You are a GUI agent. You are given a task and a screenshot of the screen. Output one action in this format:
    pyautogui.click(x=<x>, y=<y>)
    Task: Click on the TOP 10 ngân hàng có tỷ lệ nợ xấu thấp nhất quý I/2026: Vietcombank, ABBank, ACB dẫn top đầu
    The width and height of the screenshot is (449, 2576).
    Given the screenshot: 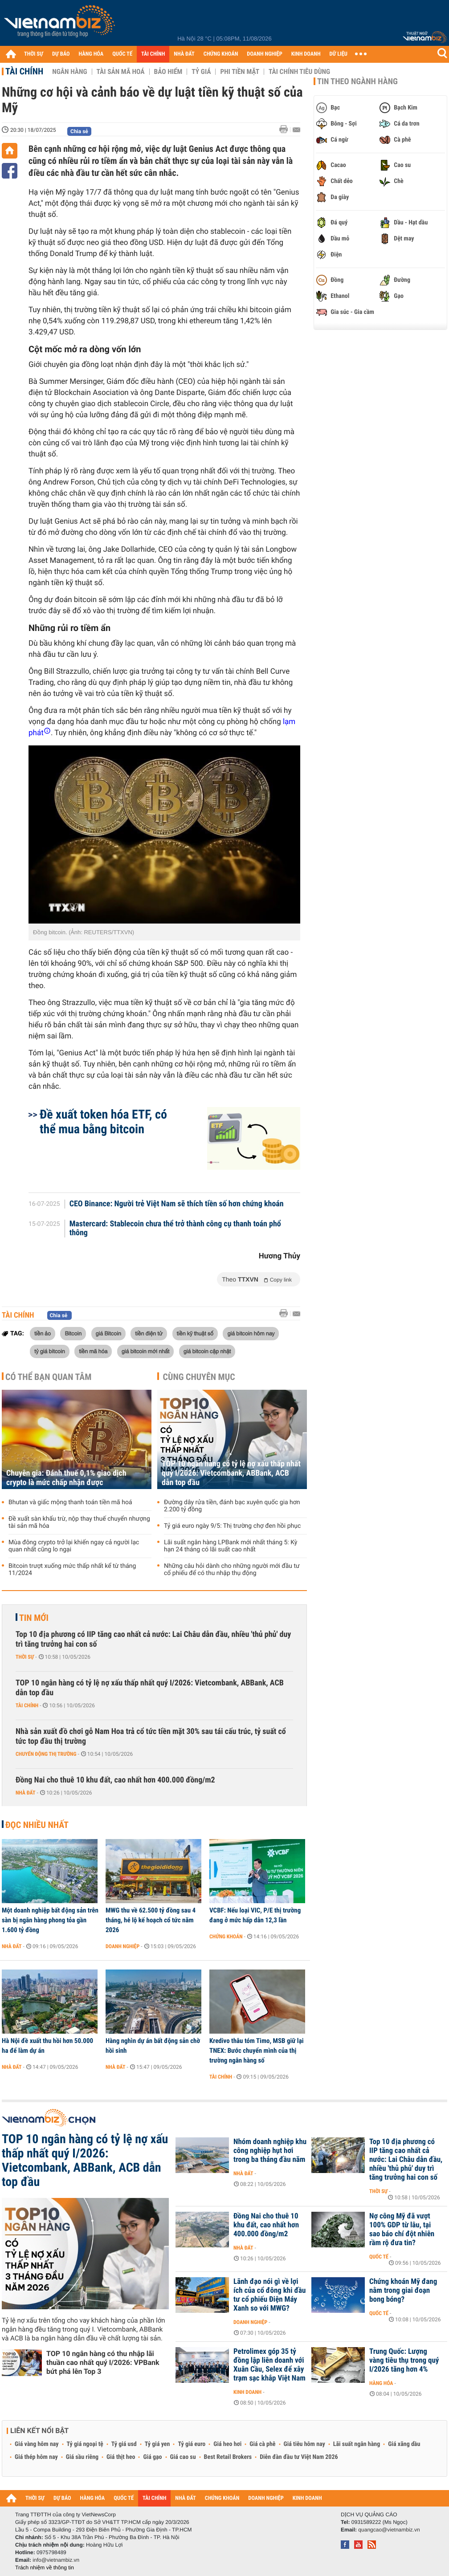 What is the action you would take?
    pyautogui.click(x=231, y=1473)
    